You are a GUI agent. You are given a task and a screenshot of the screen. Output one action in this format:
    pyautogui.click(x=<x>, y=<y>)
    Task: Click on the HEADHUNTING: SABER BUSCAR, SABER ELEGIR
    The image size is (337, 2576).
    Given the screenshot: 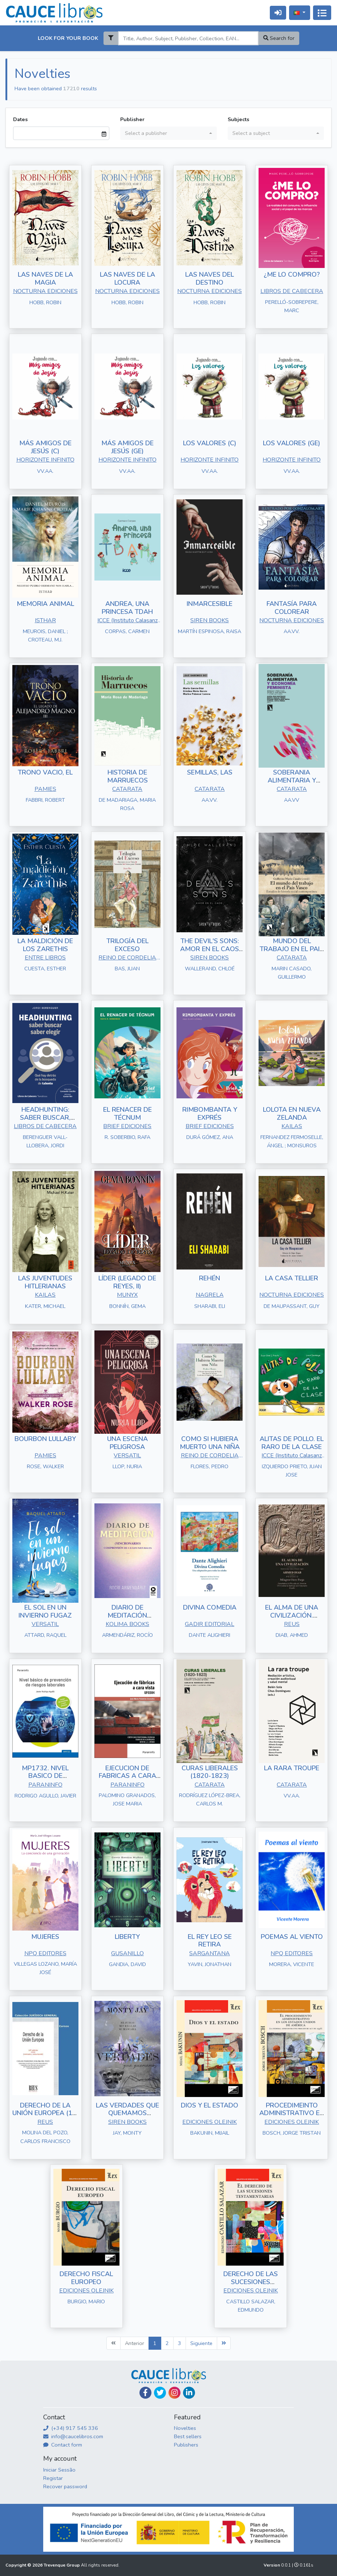 What is the action you would take?
    pyautogui.click(x=45, y=1117)
    